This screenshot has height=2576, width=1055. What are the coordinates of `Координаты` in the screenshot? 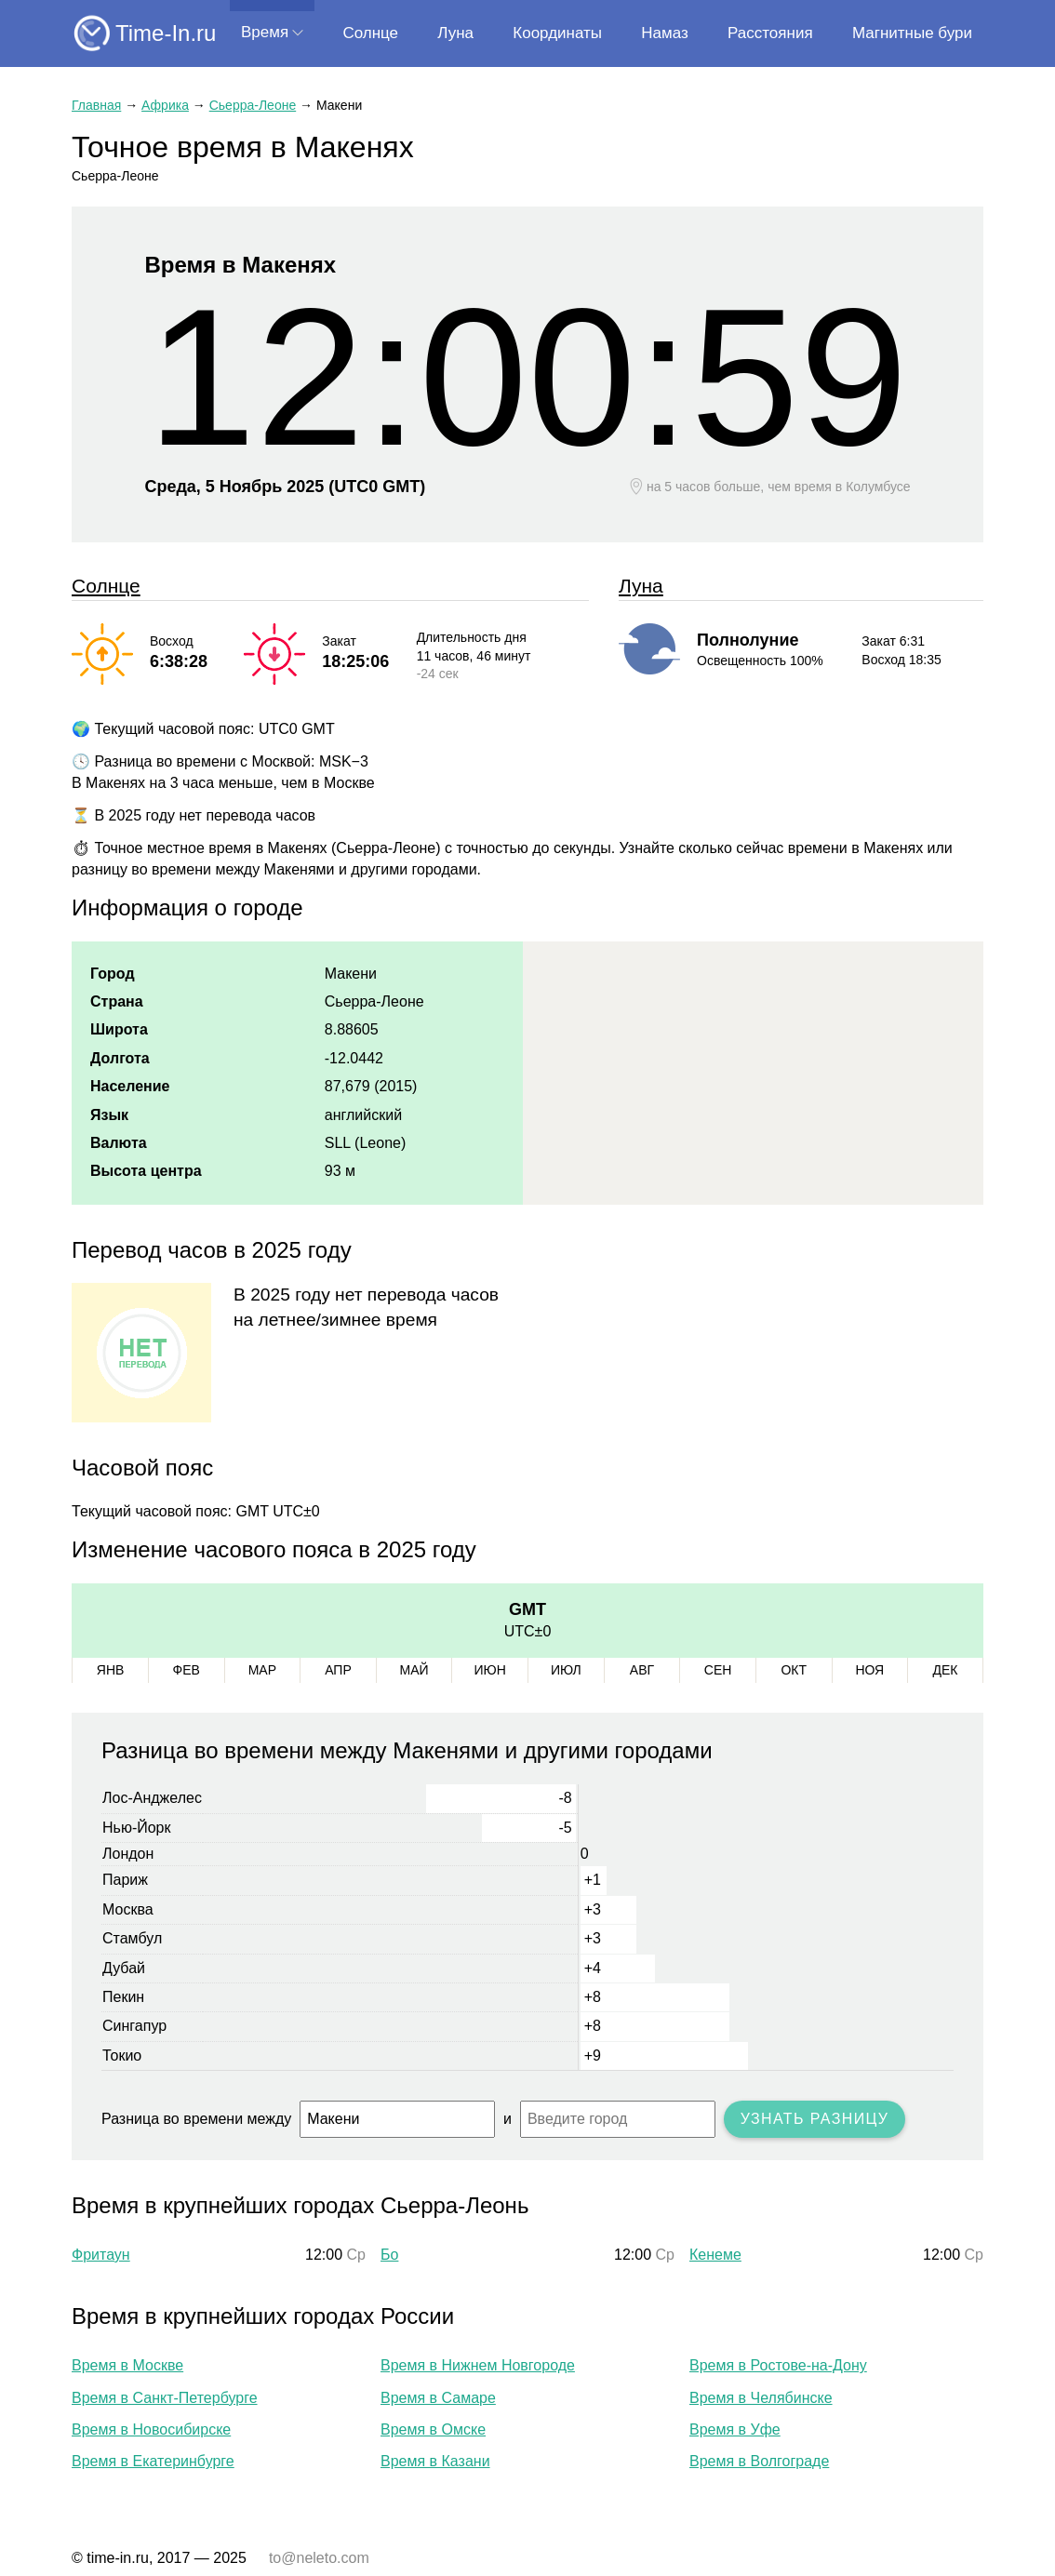 It's located at (557, 33).